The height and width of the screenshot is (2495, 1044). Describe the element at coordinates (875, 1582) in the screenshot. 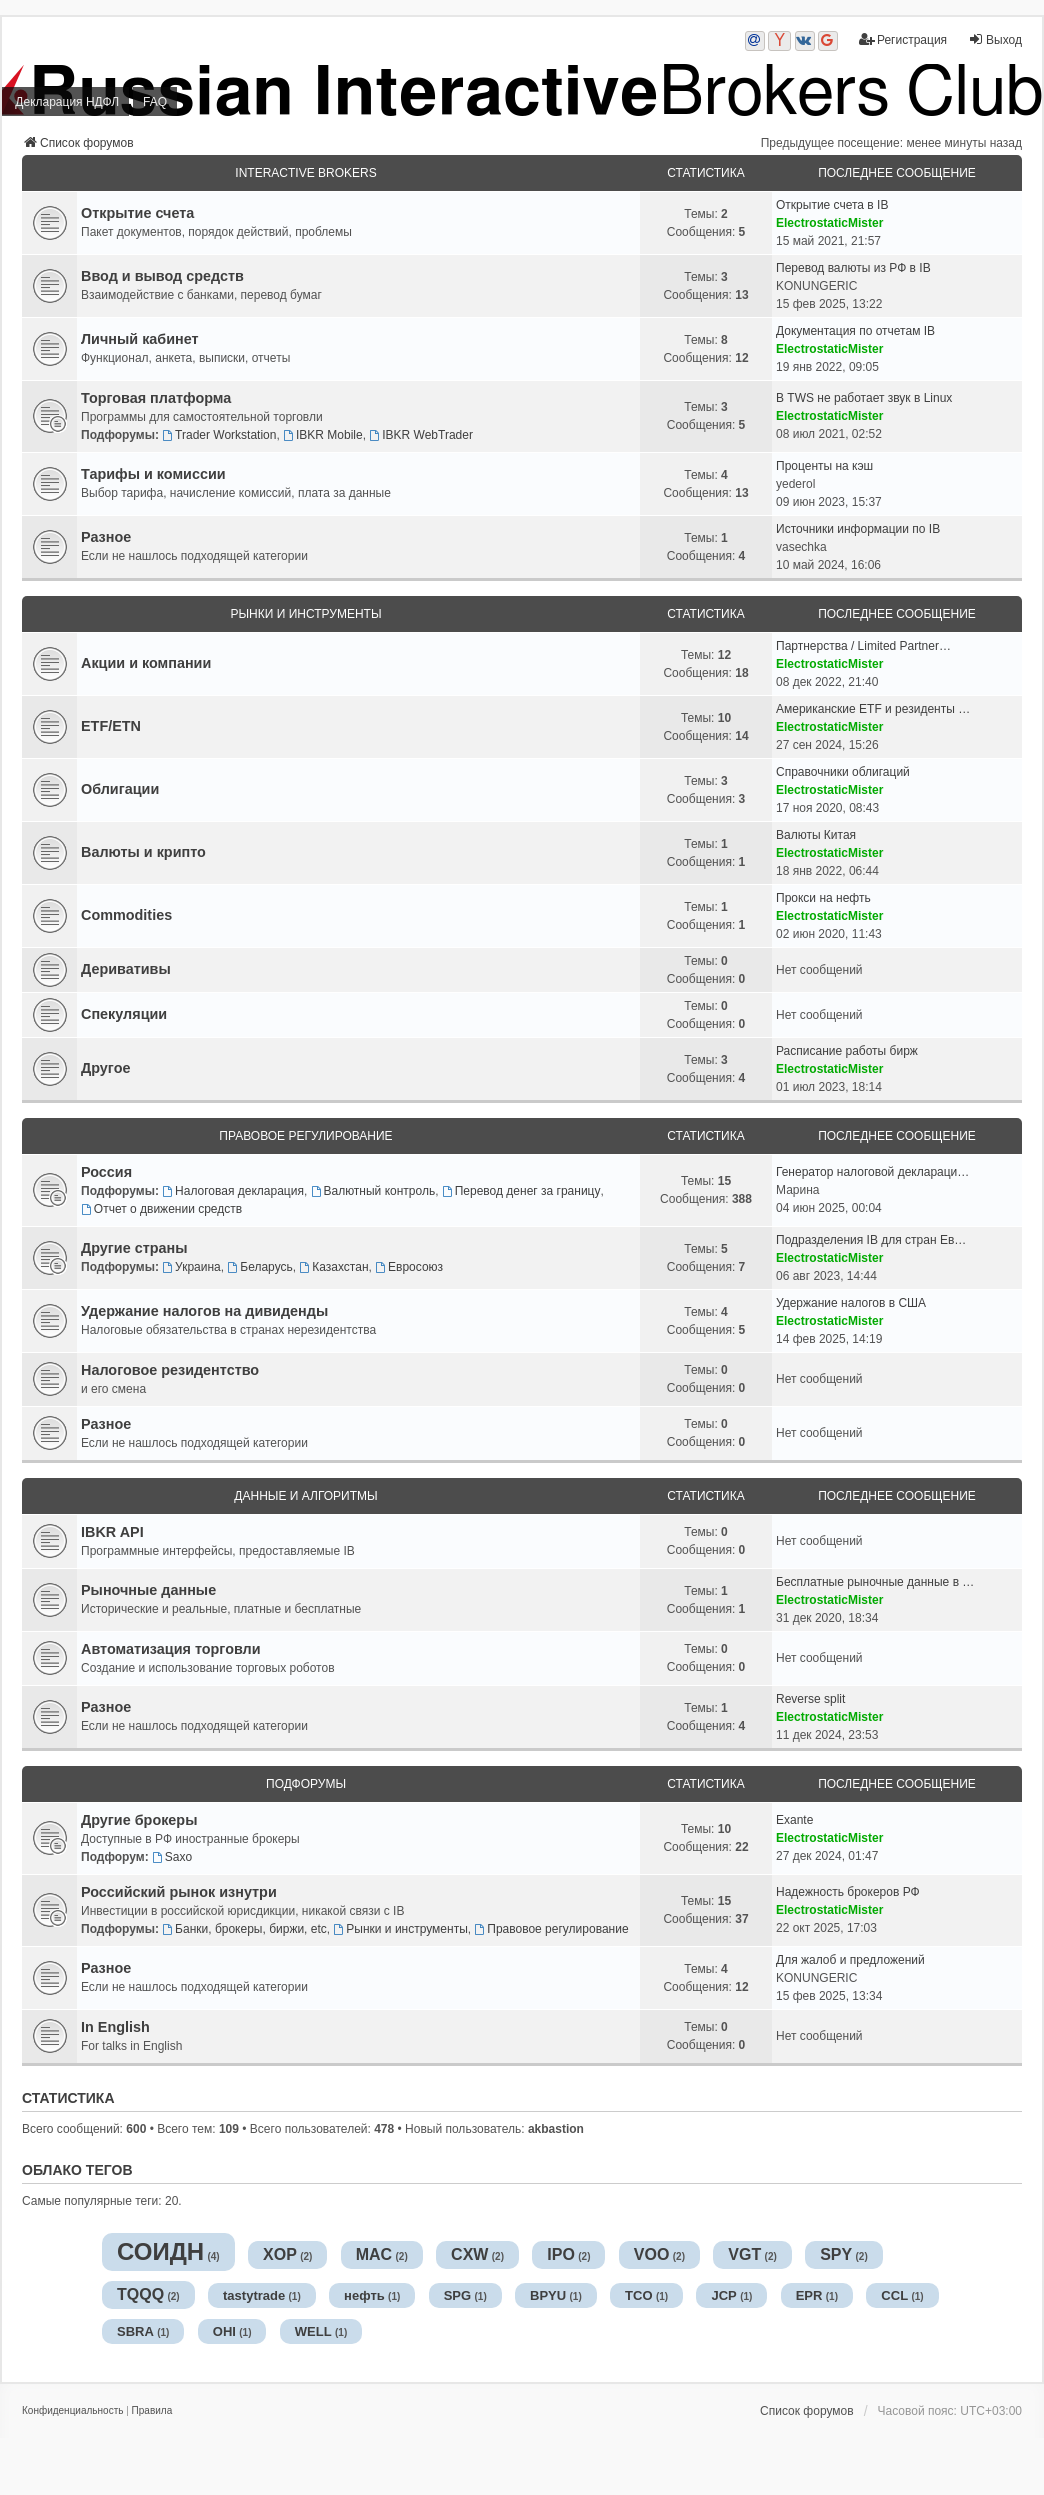

I see `Бесплатные рыночные данные в …` at that location.